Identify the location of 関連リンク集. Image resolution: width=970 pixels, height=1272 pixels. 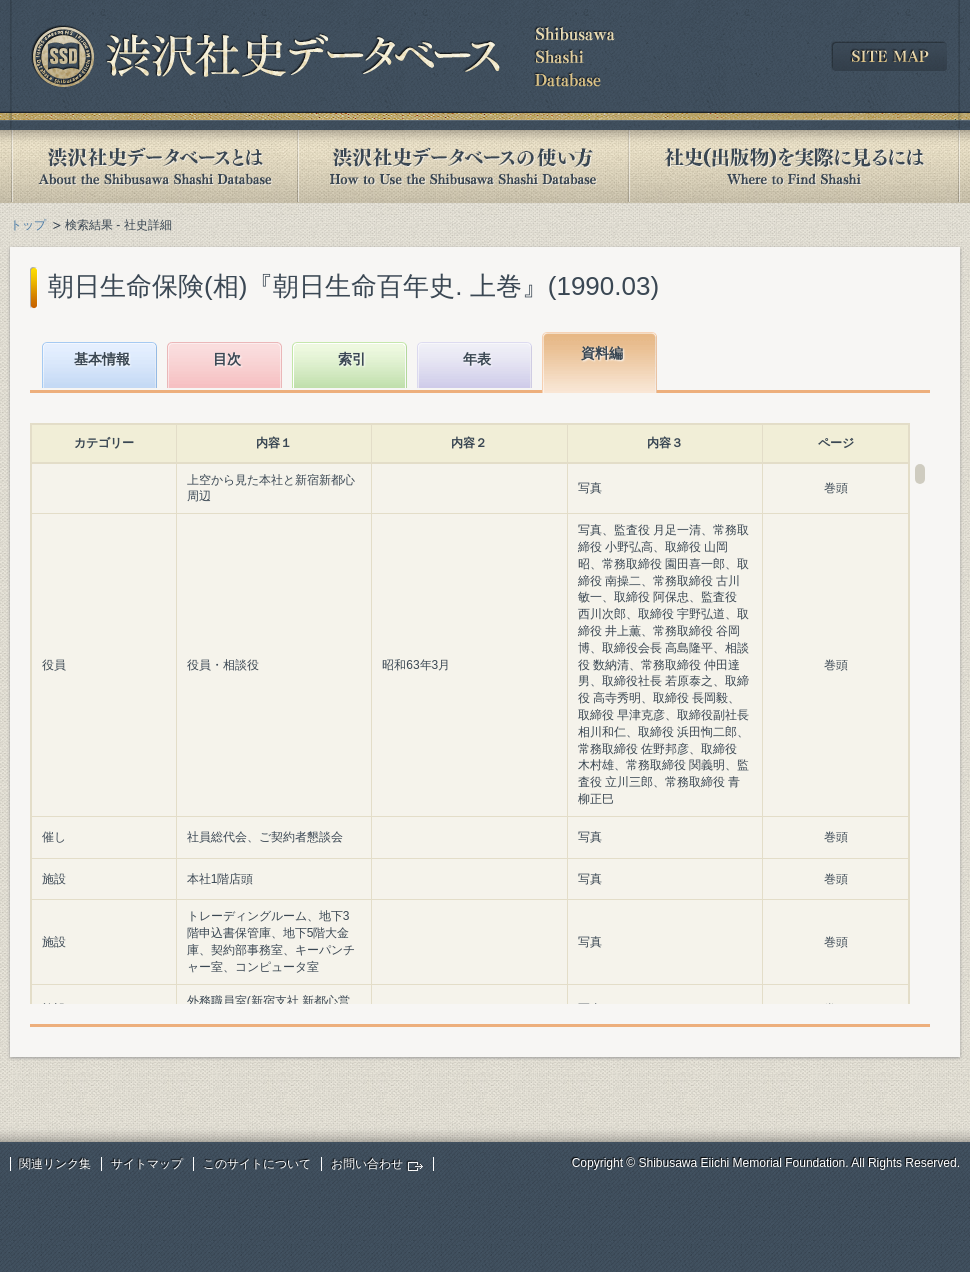
(55, 1164).